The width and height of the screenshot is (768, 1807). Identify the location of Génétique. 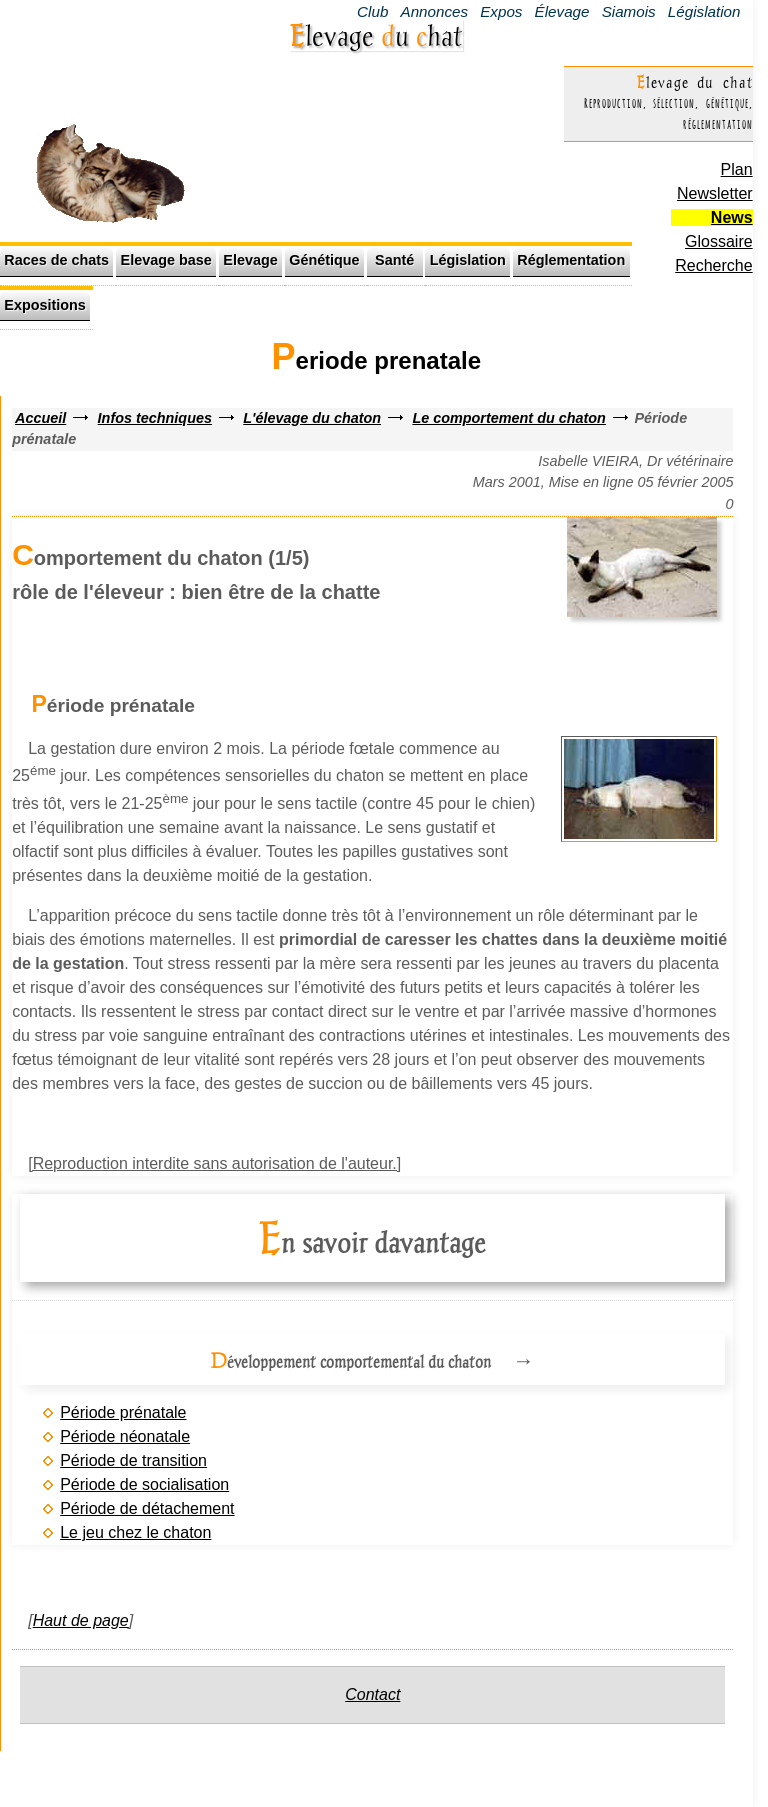
(324, 260).